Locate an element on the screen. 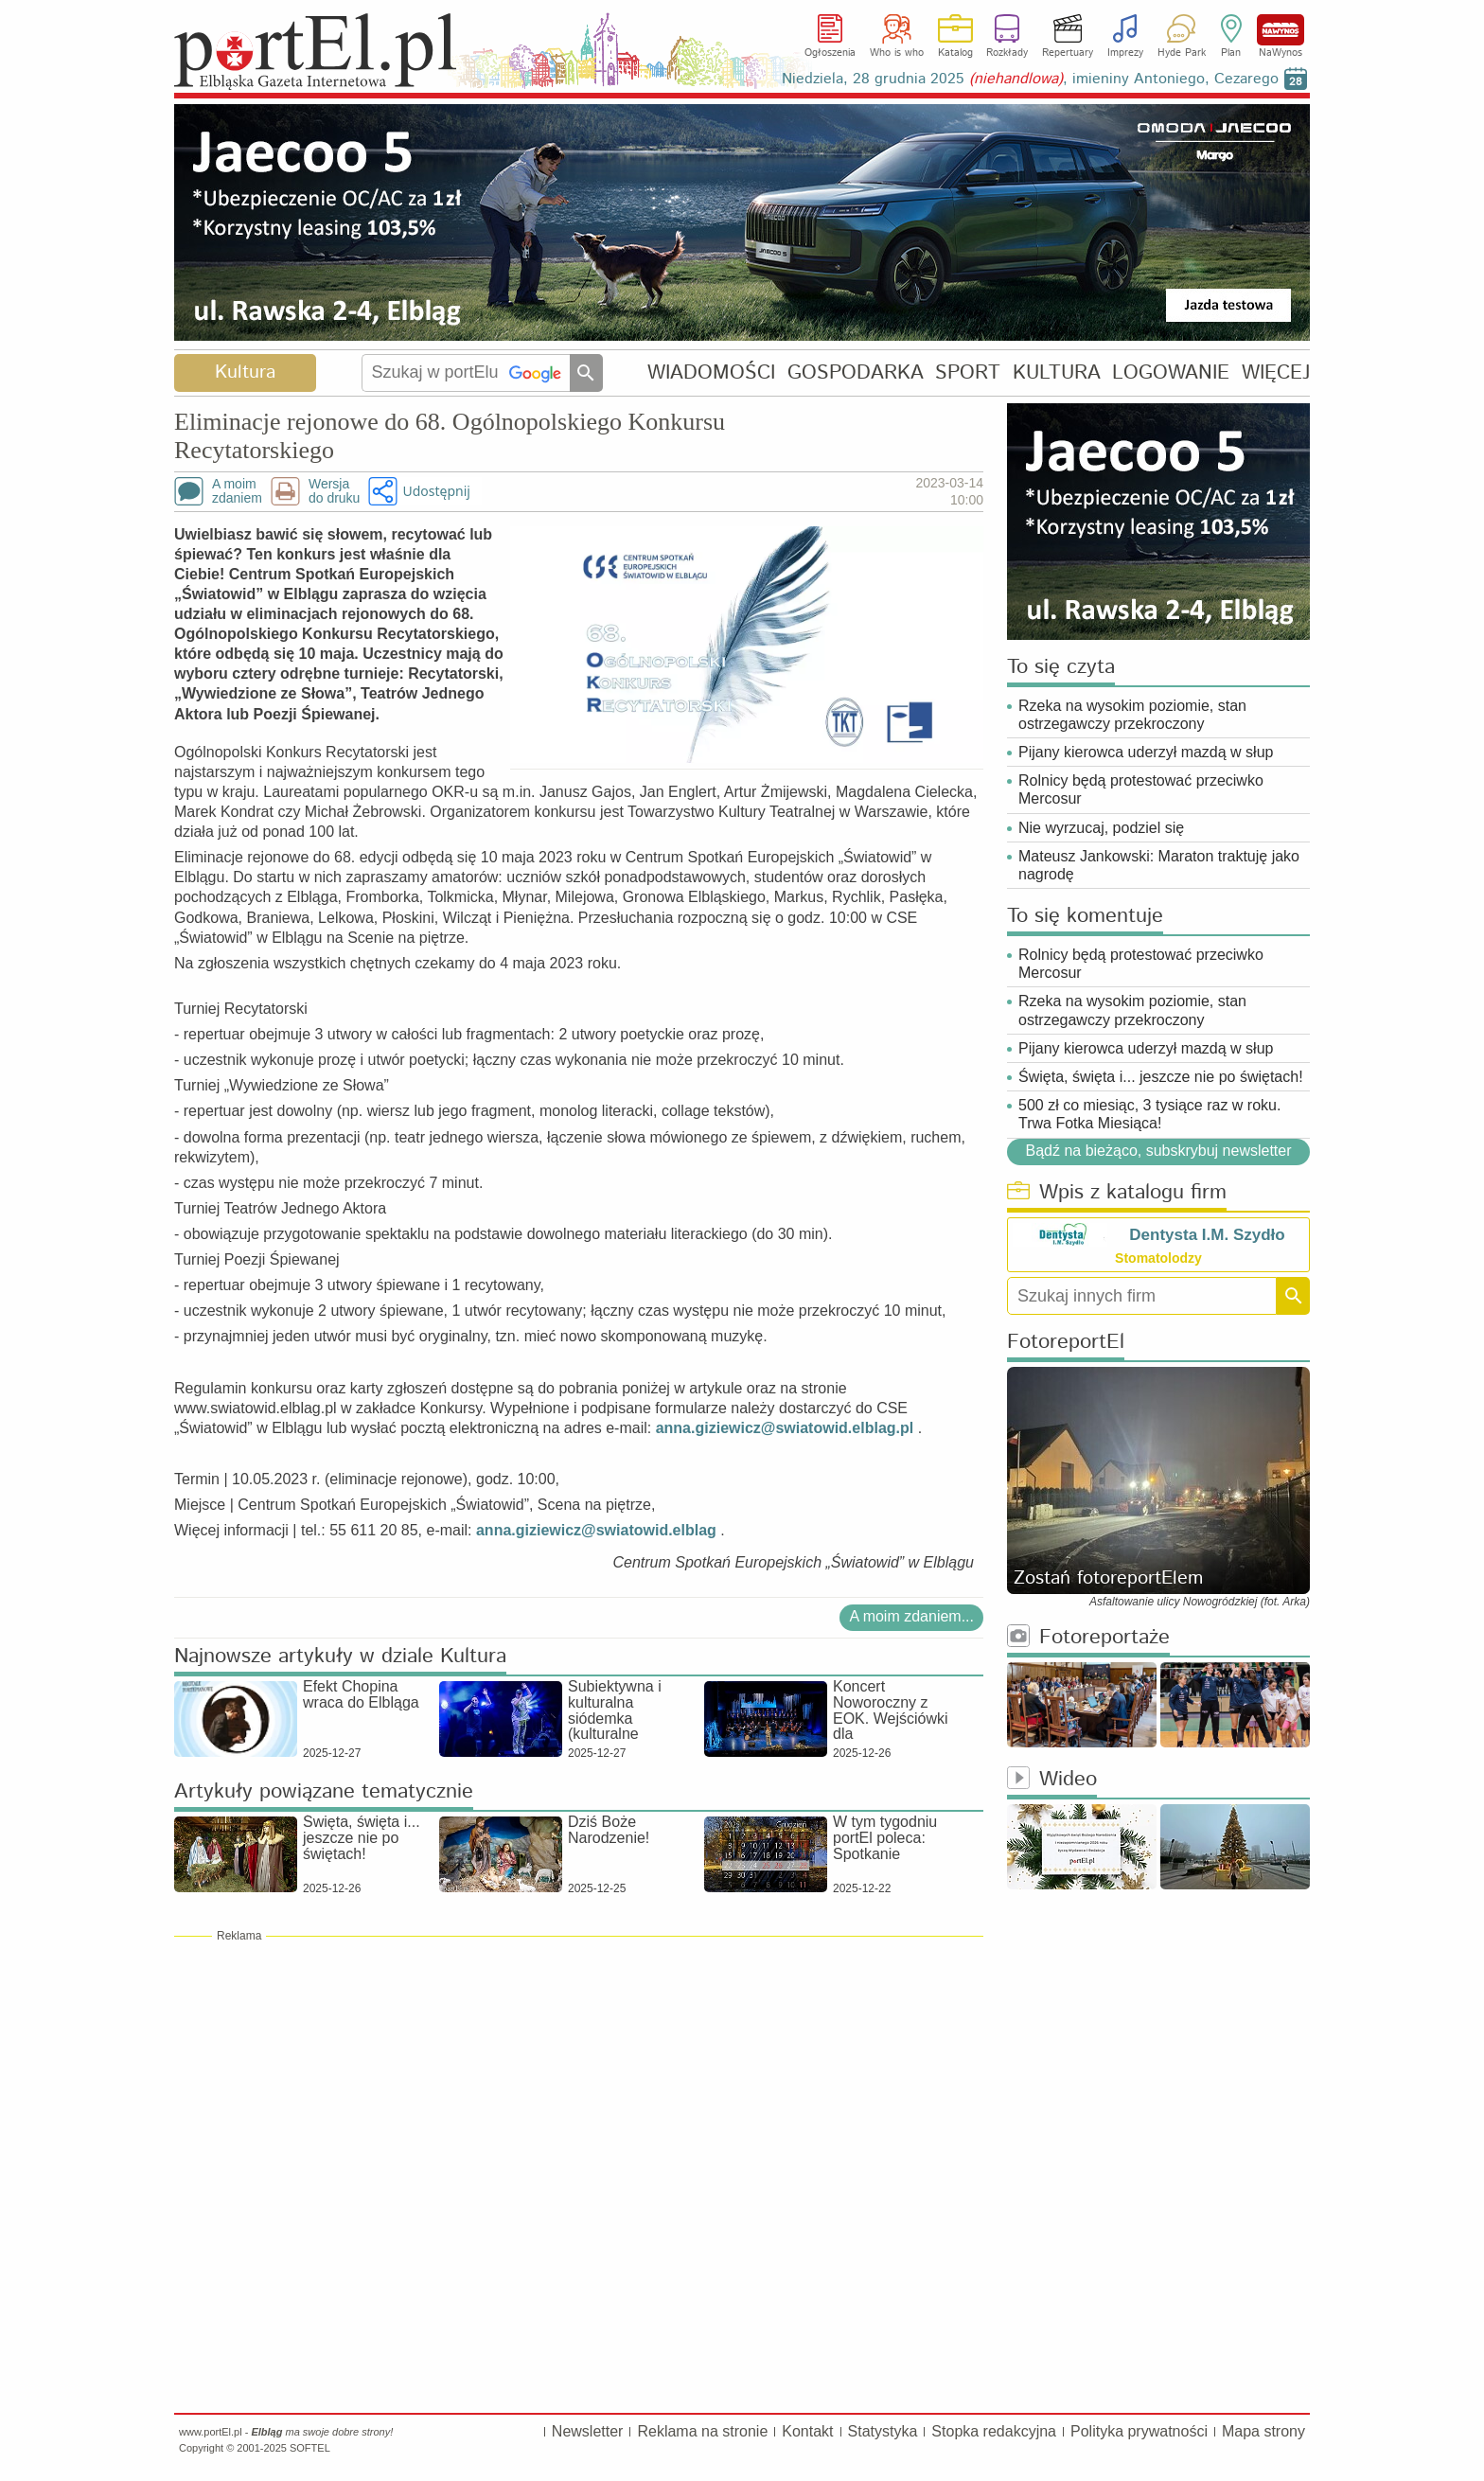  Niedziela, 28 grudnia 2025 , imieniny Antoniego, Cezarego is located at coordinates (1030, 79).